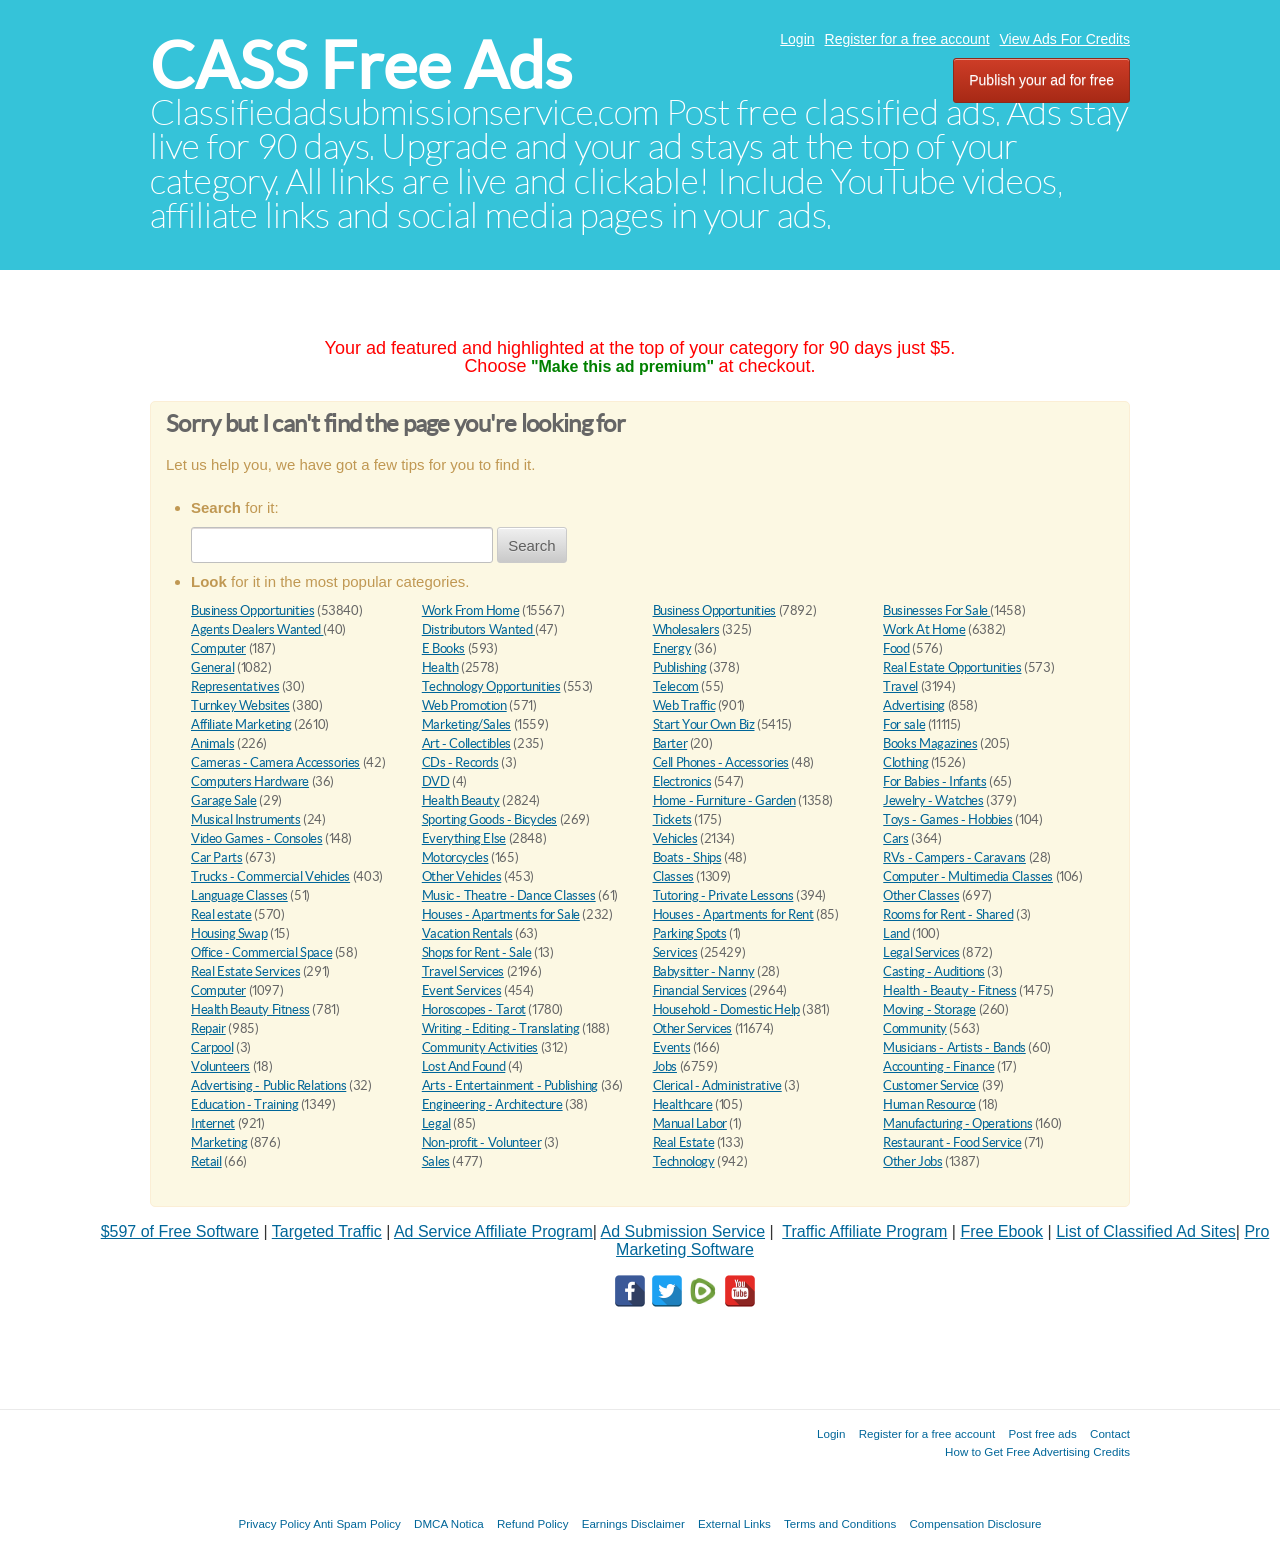  I want to click on Boats - Ships, so click(687, 857).